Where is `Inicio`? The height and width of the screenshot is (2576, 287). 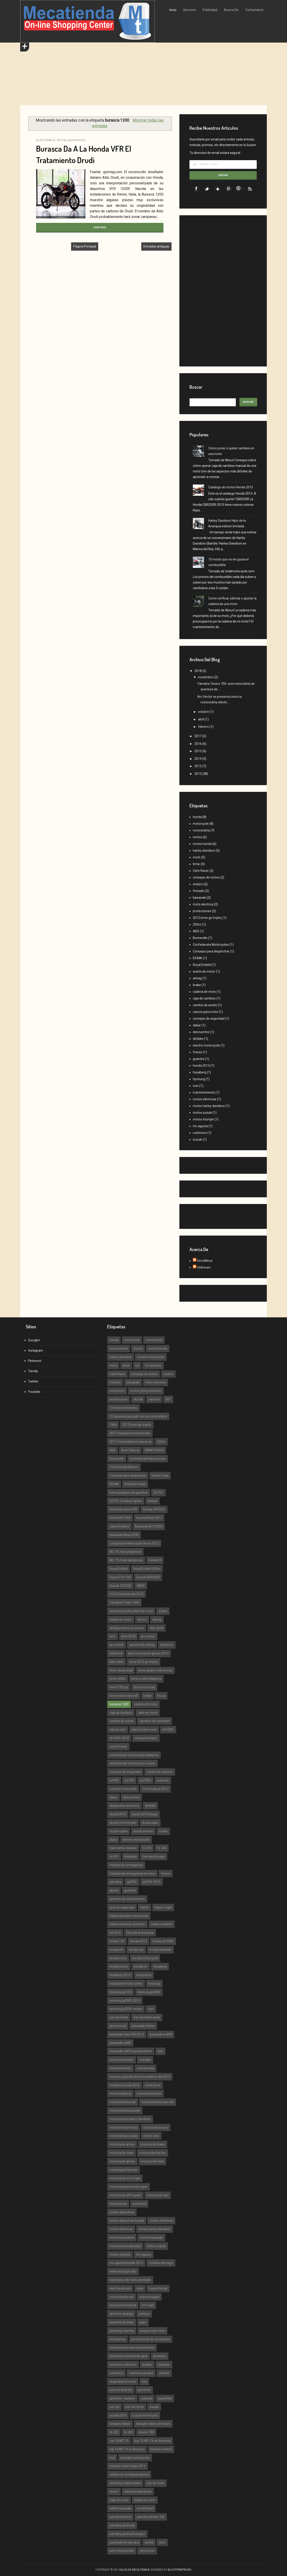
Inicio is located at coordinates (172, 10).